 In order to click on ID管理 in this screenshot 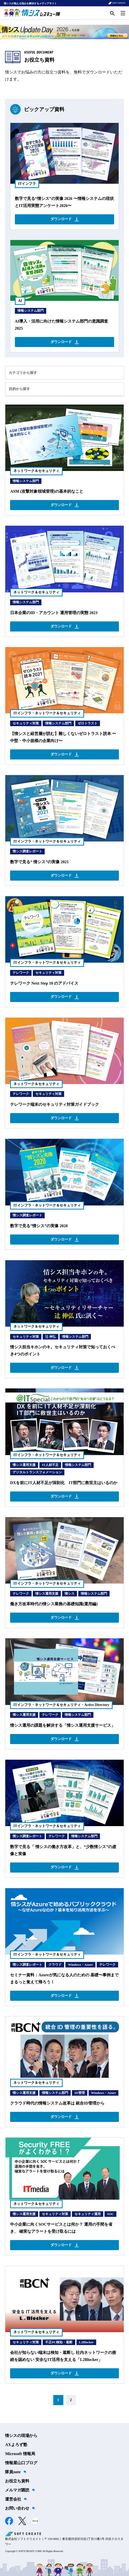, I will do `click(79, 2093)`.